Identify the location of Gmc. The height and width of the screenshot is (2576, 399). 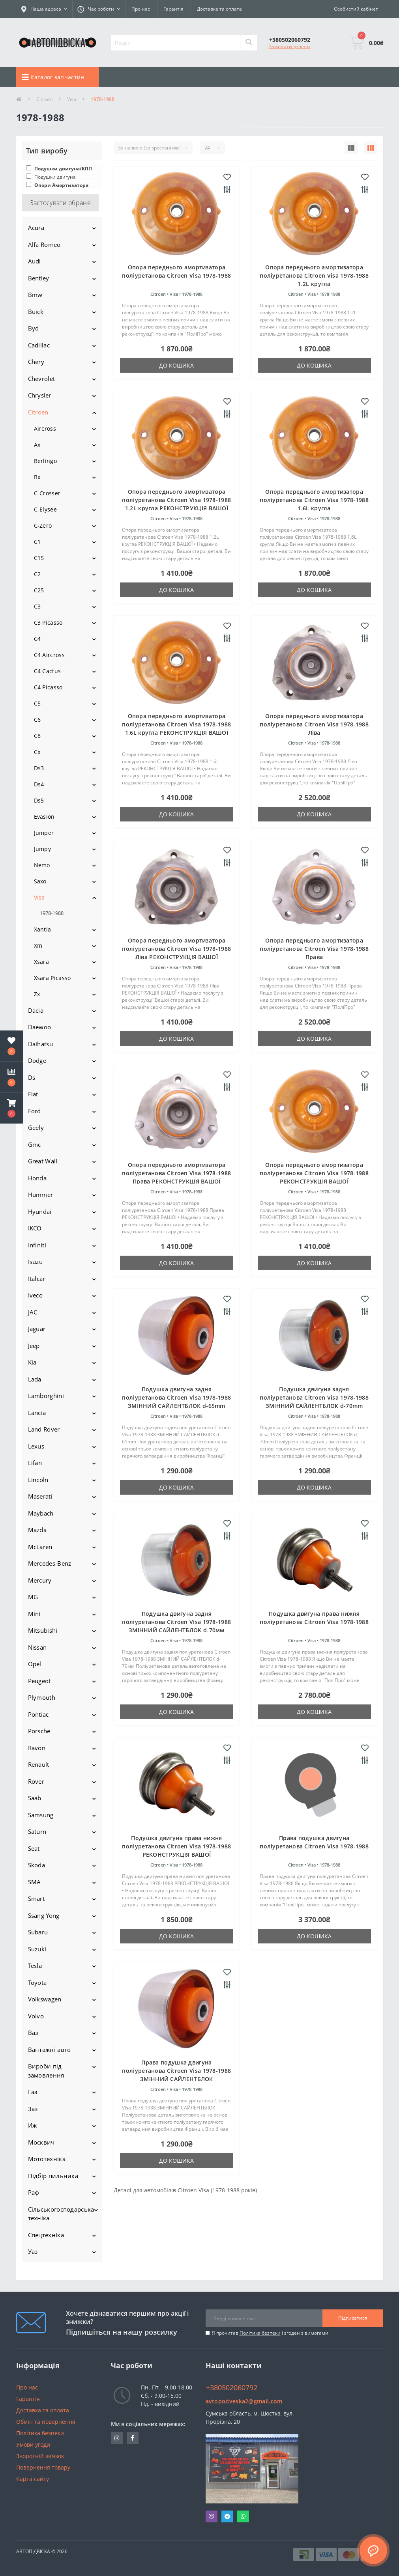
(34, 1144).